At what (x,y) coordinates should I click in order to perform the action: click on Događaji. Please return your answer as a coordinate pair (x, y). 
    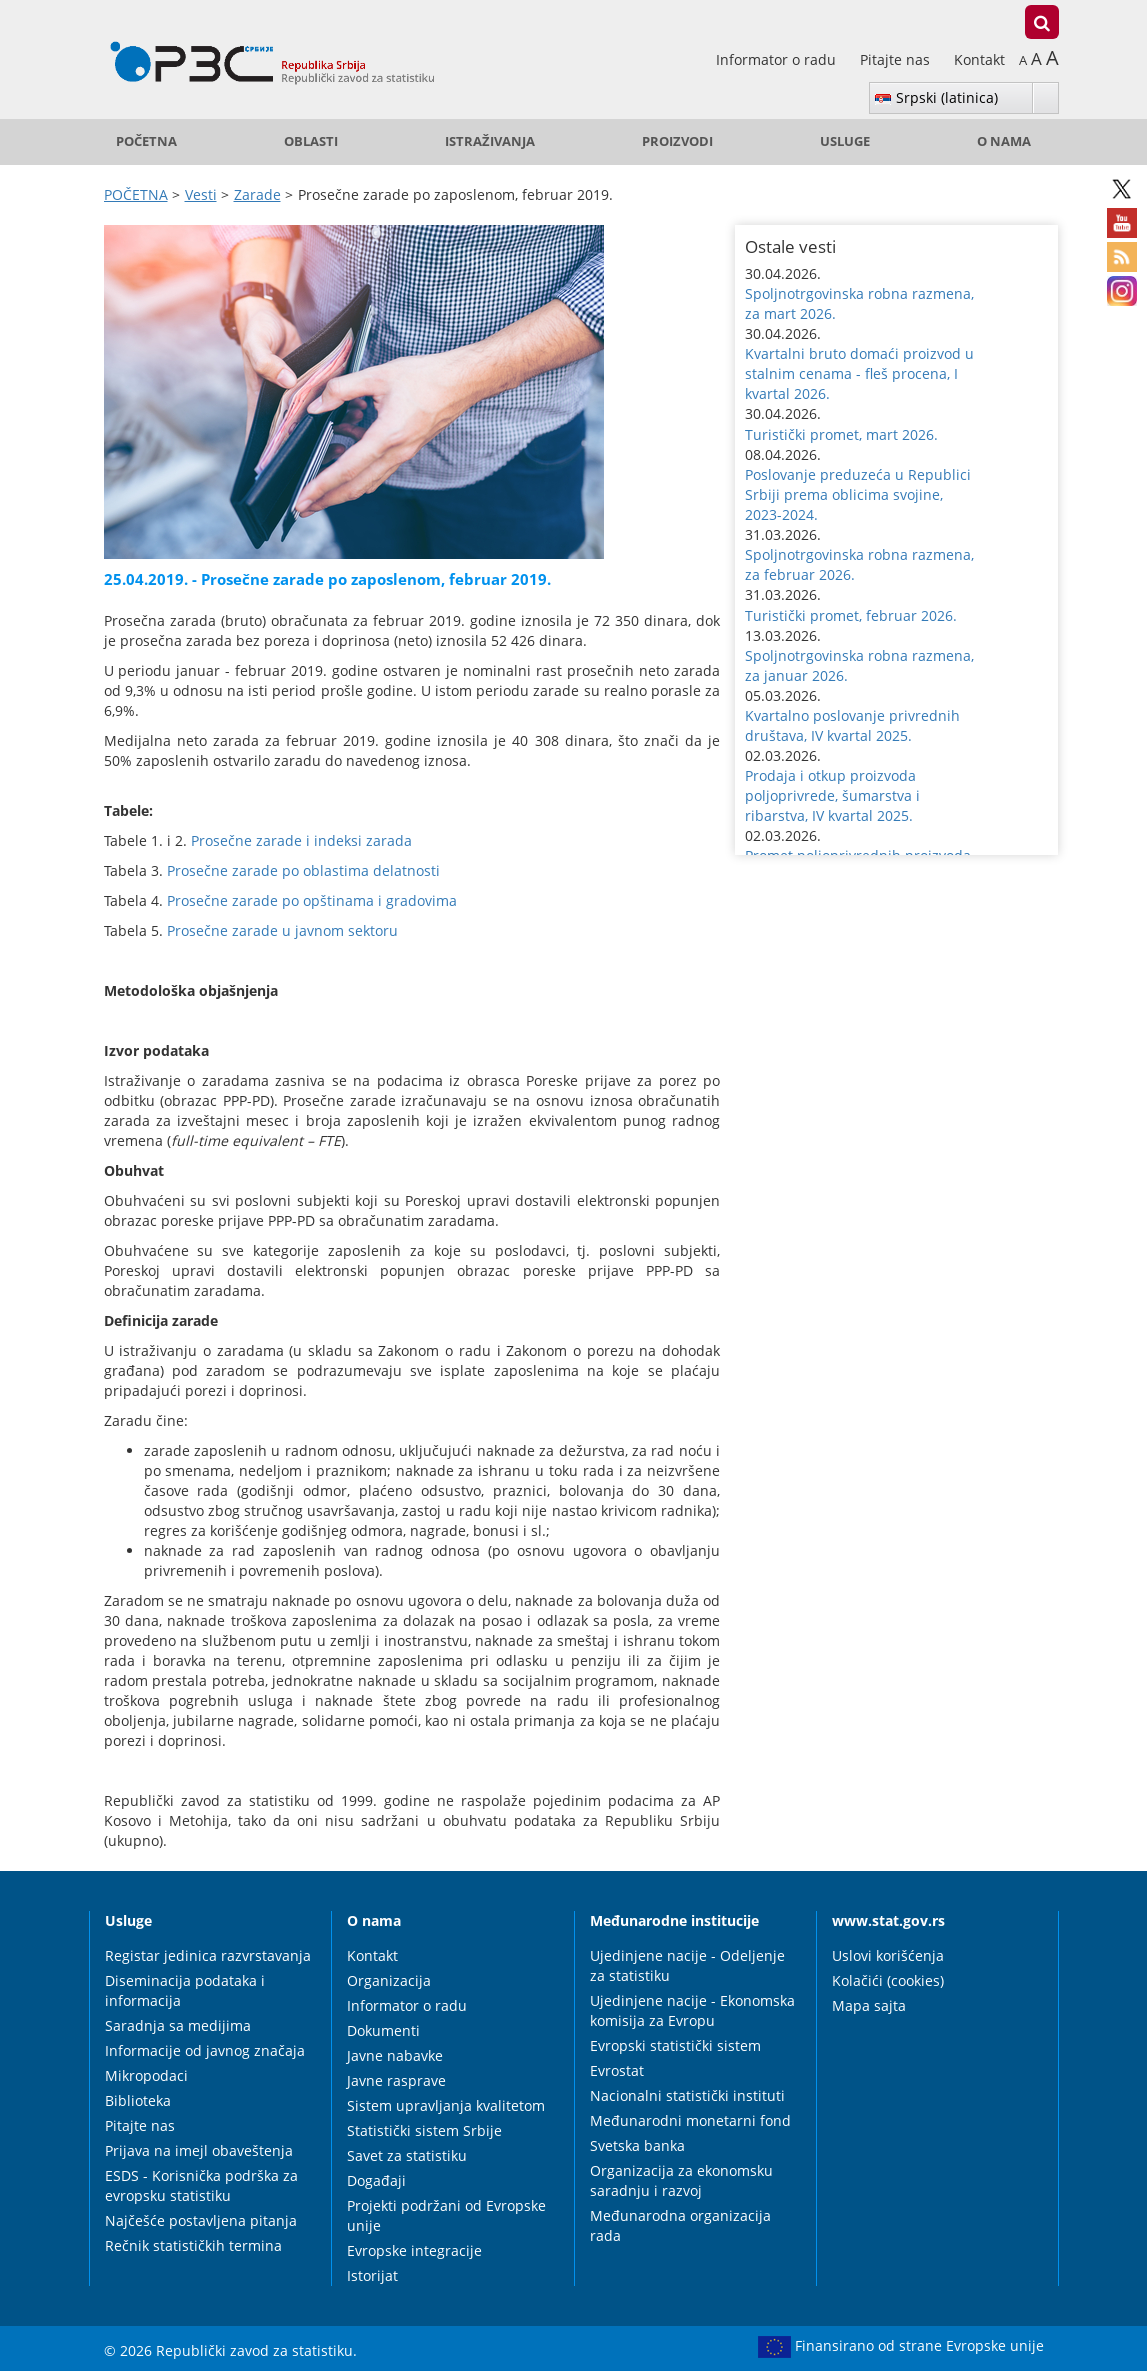
    Looking at the image, I should click on (376, 2180).